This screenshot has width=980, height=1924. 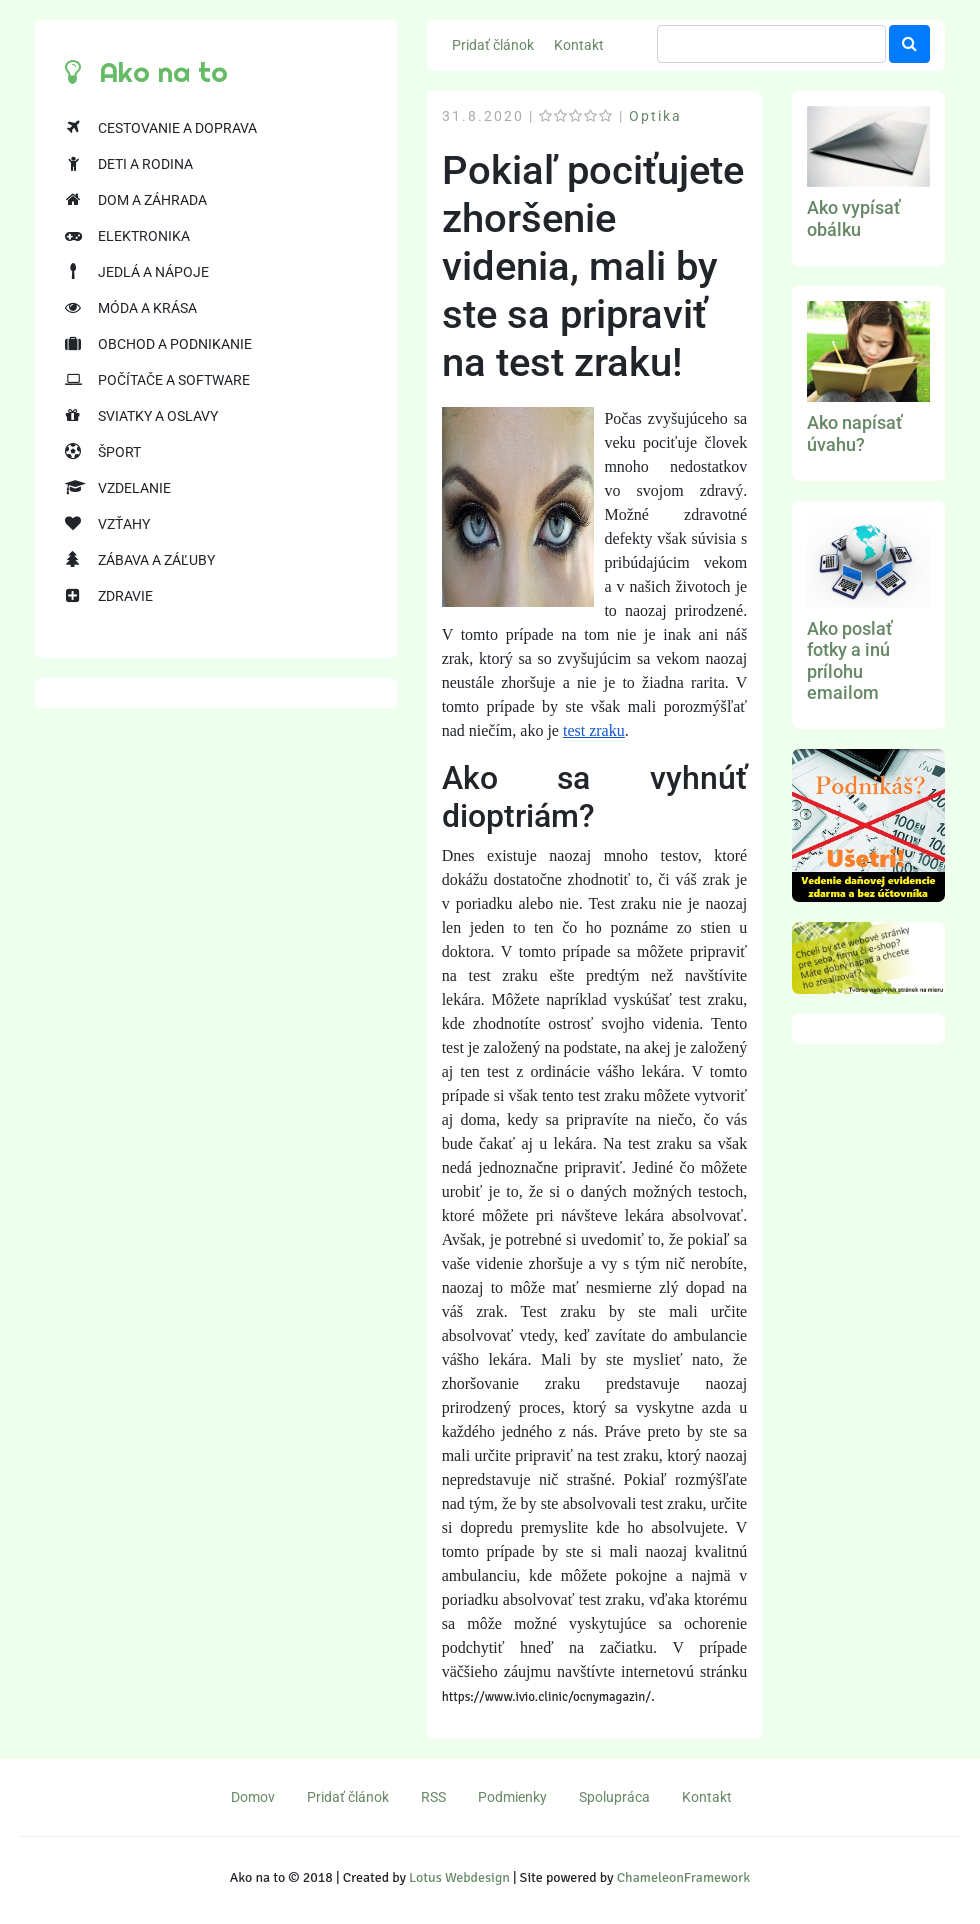 What do you see at coordinates (849, 661) in the screenshot?
I see `Ako poslať fotky a inú prílohu emailom` at bounding box center [849, 661].